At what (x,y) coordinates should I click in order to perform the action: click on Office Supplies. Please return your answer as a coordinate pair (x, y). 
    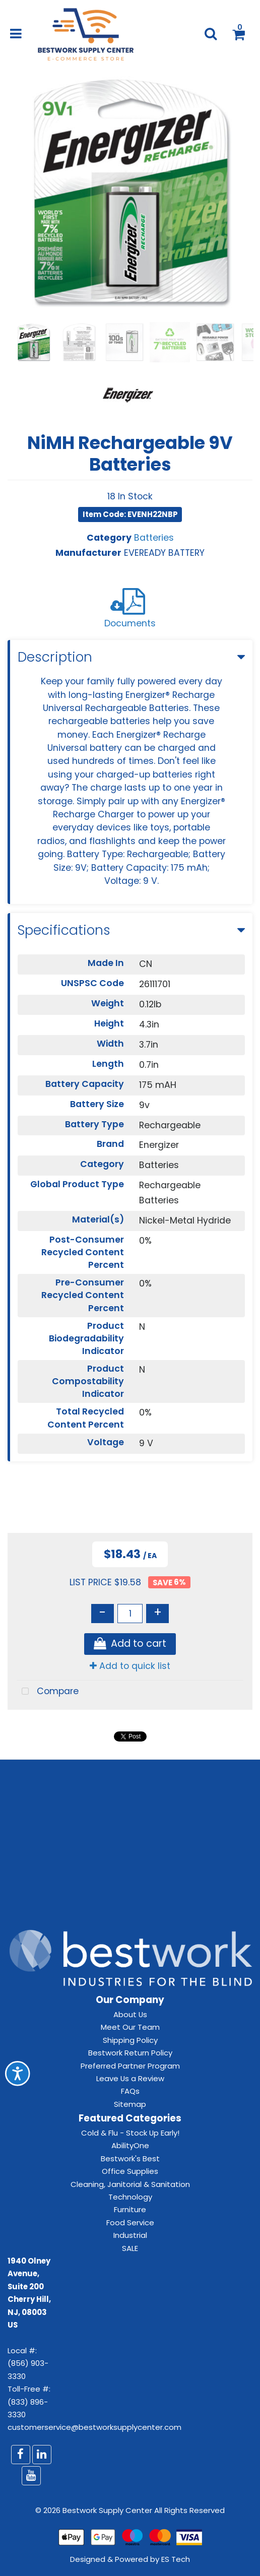
    Looking at the image, I should click on (130, 2171).